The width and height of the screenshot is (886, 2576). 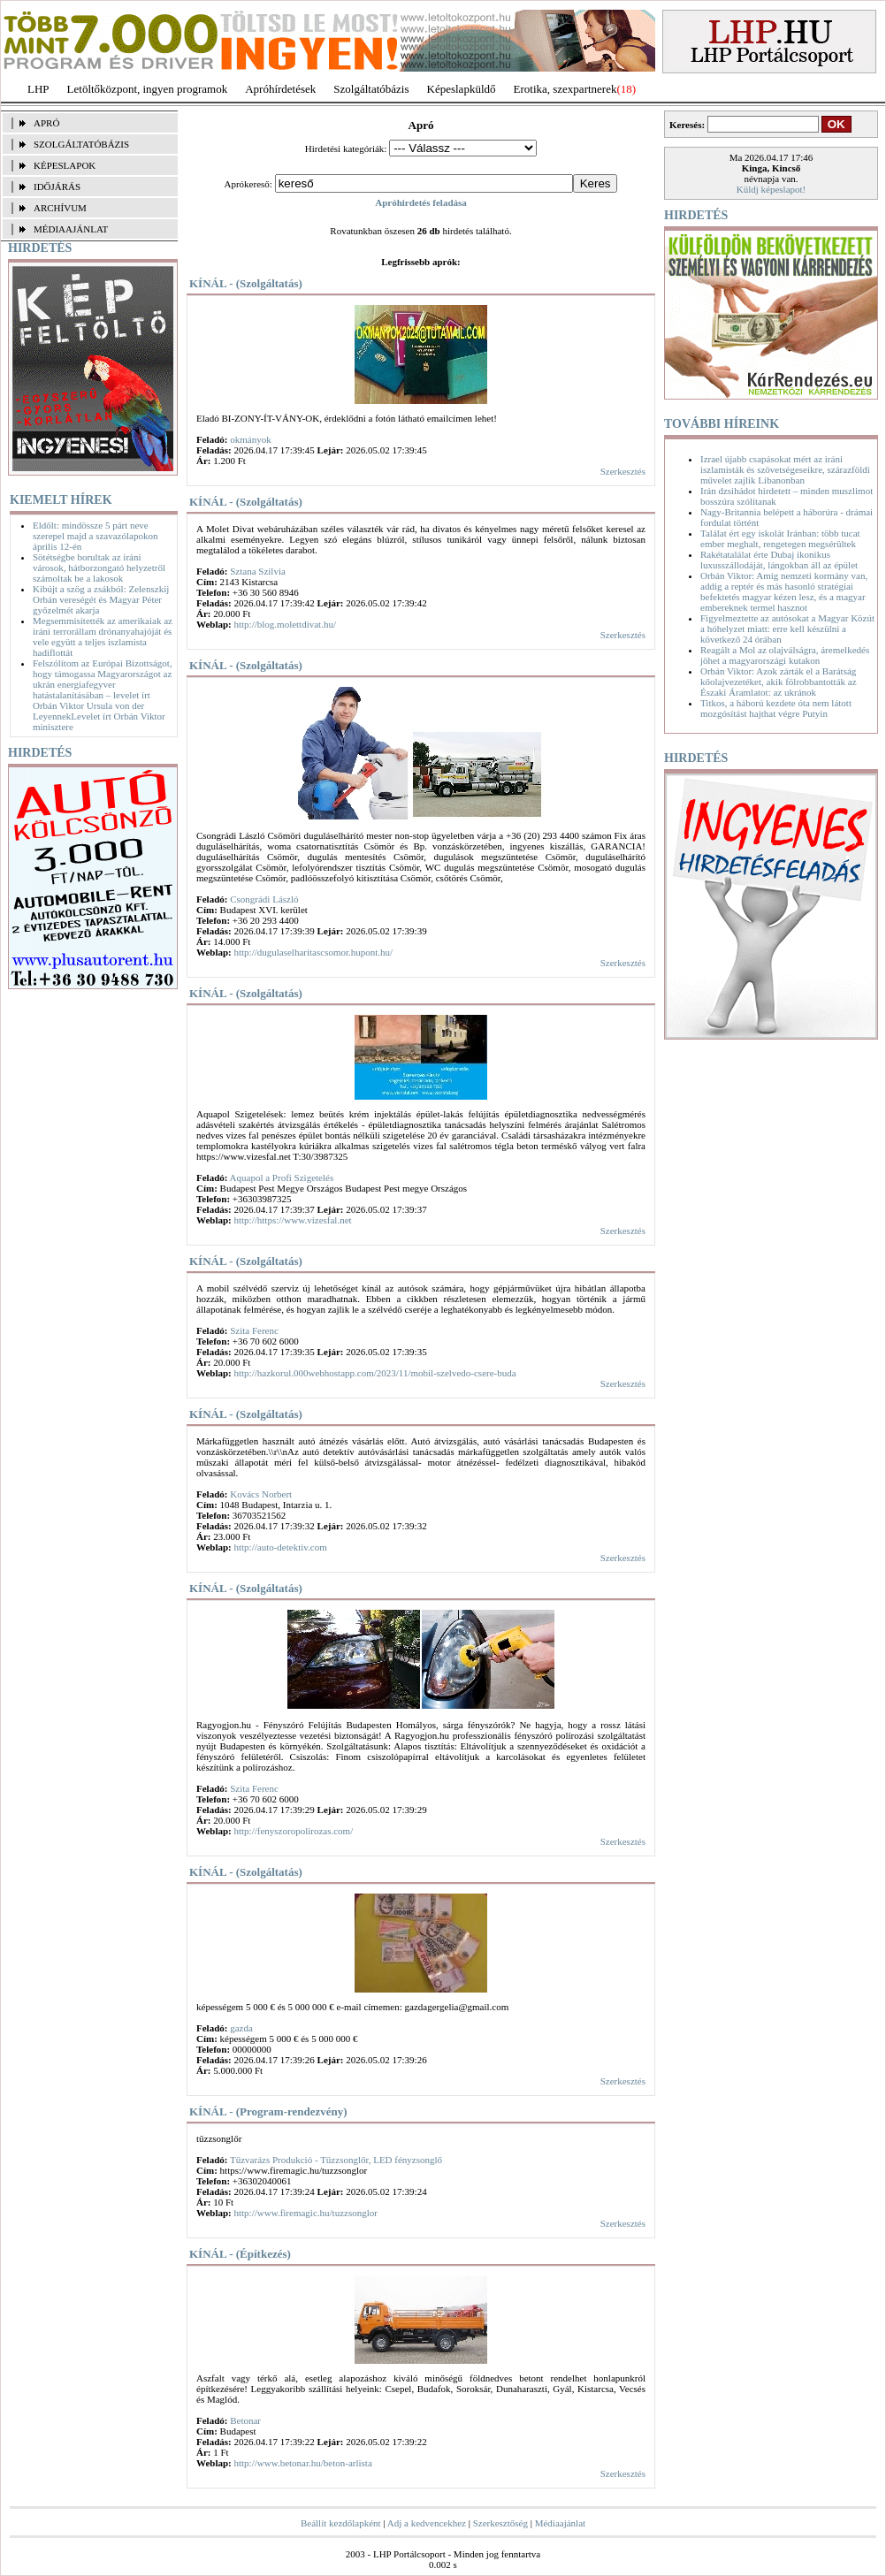 What do you see at coordinates (565, 88) in the screenshot?
I see `Erotika, szexpartnerek` at bounding box center [565, 88].